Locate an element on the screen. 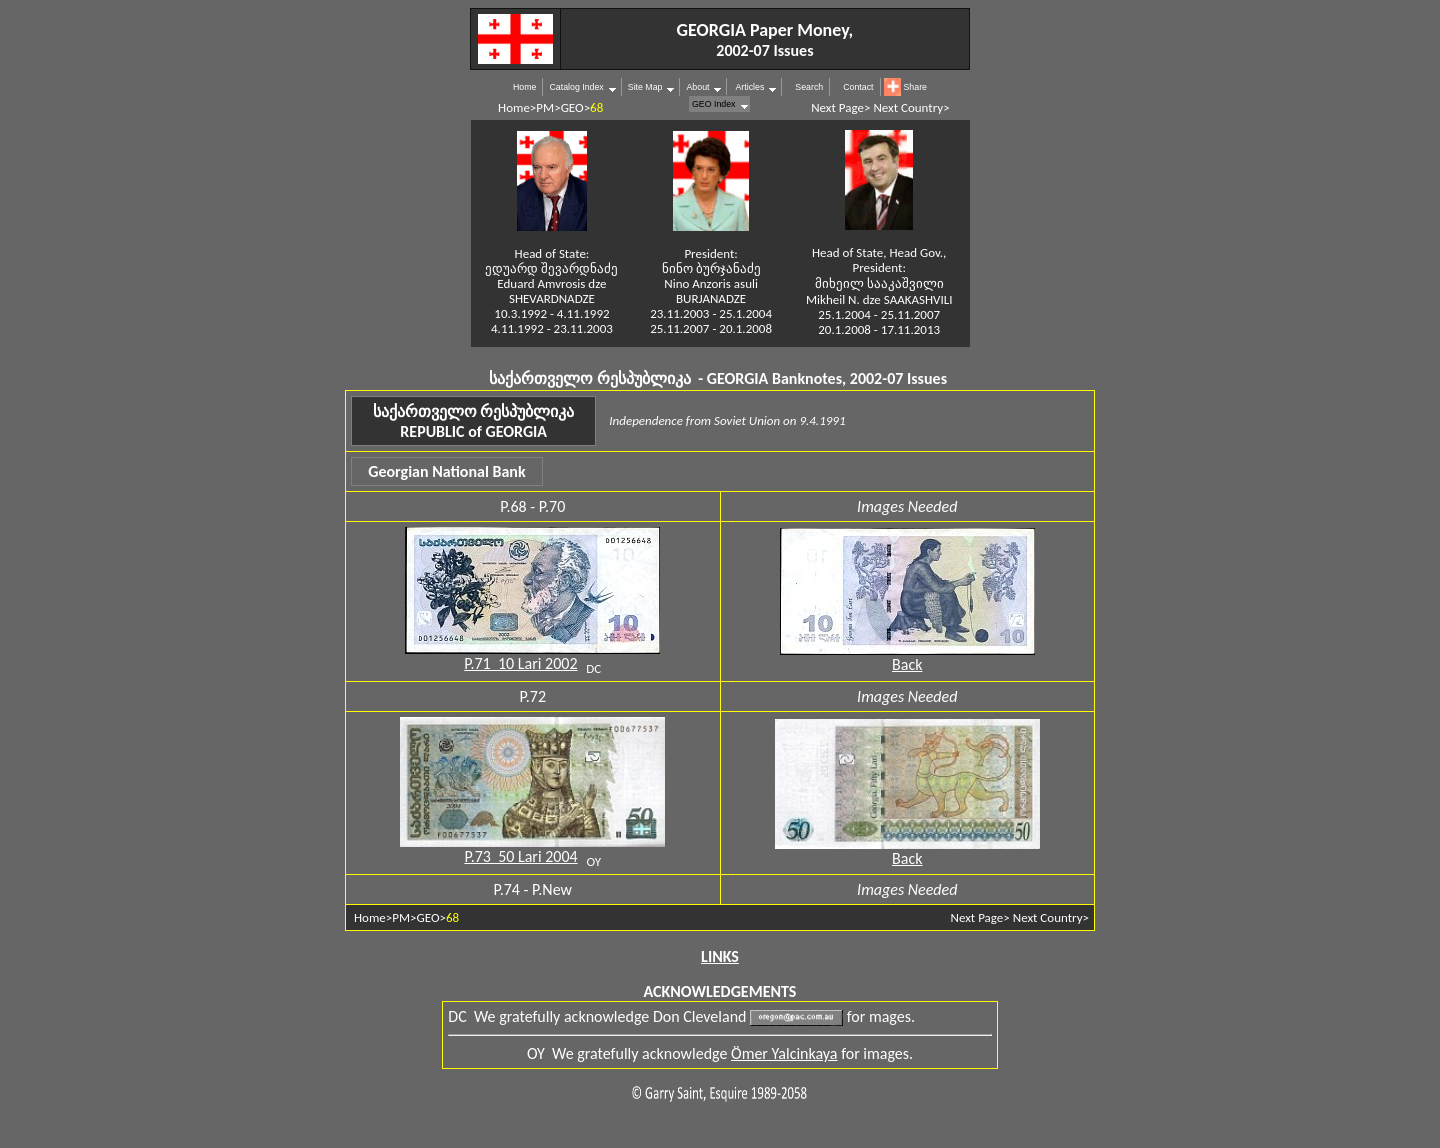 The height and width of the screenshot is (1148, 1440). Share is located at coordinates (915, 87).